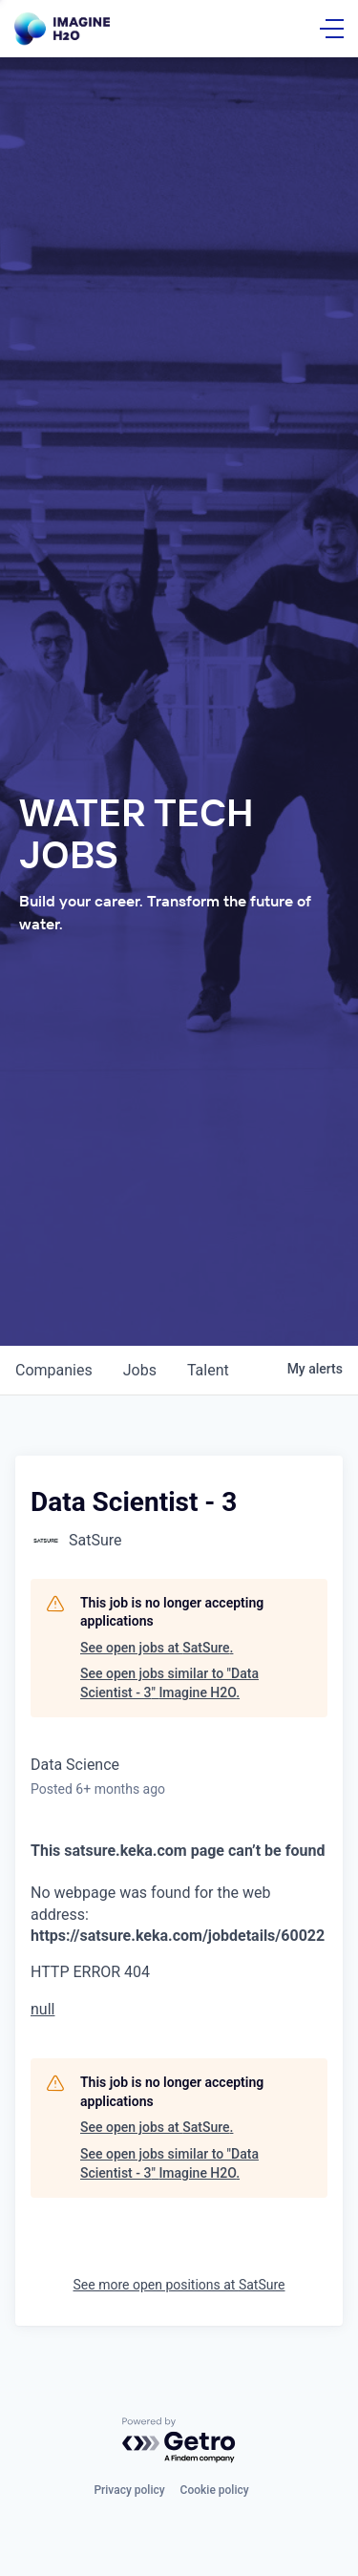  Describe the element at coordinates (140, 1370) in the screenshot. I see `jobs` at that location.